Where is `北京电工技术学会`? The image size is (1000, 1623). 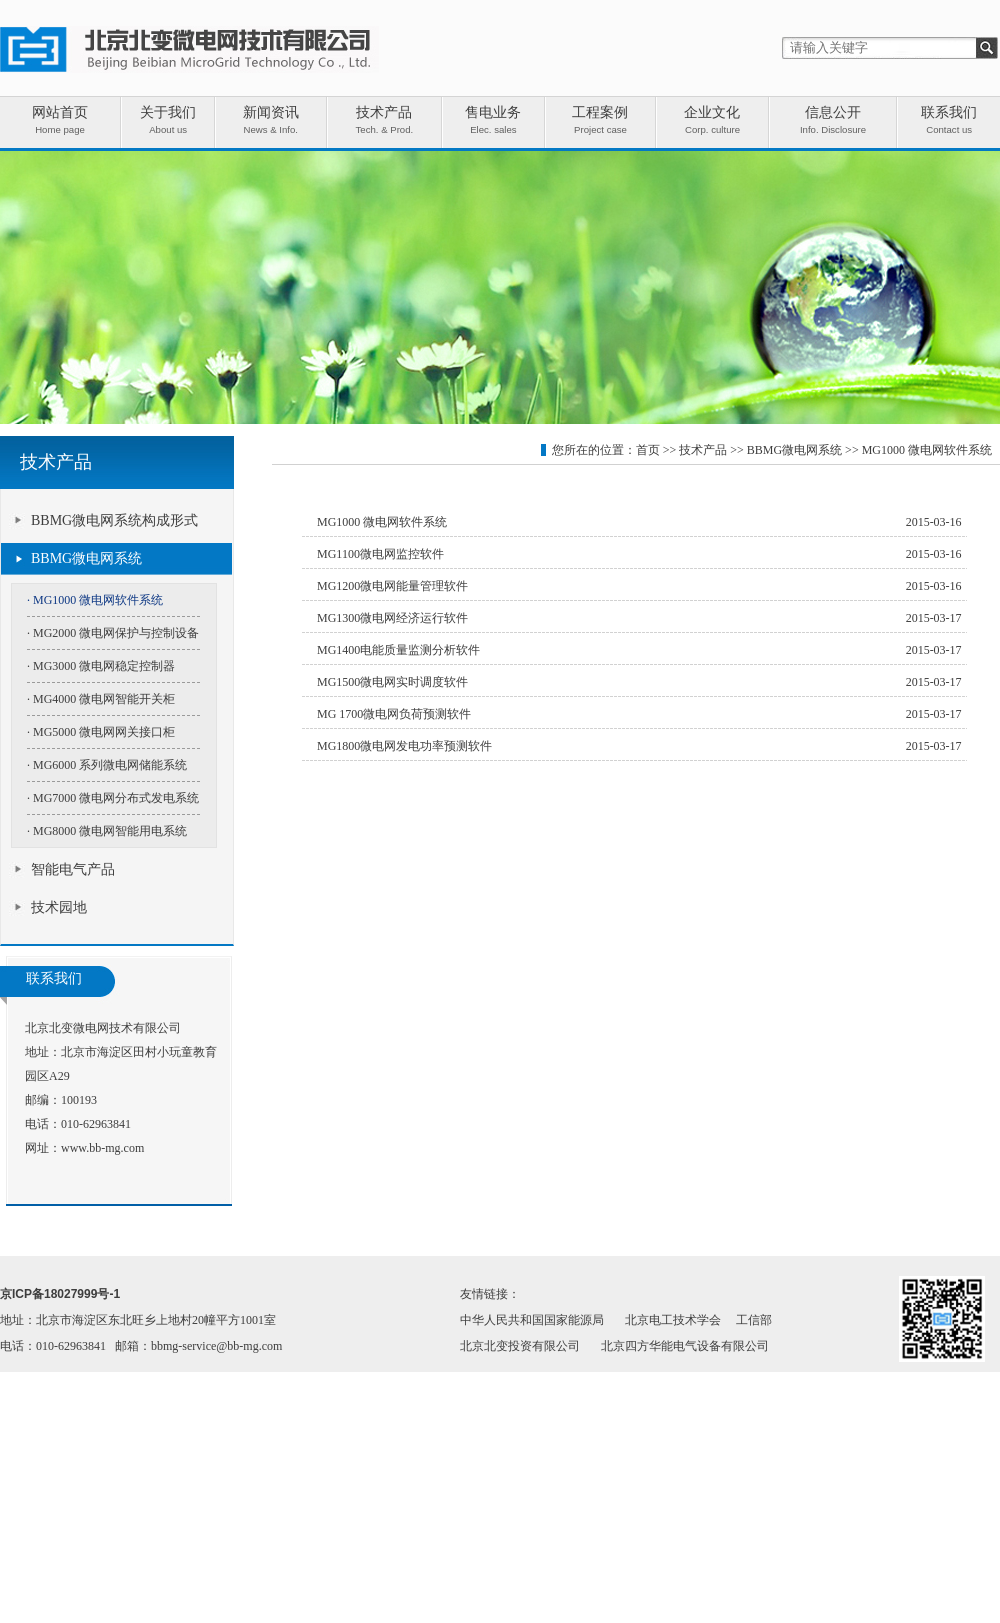 北京电工技术学会 is located at coordinates (673, 1320).